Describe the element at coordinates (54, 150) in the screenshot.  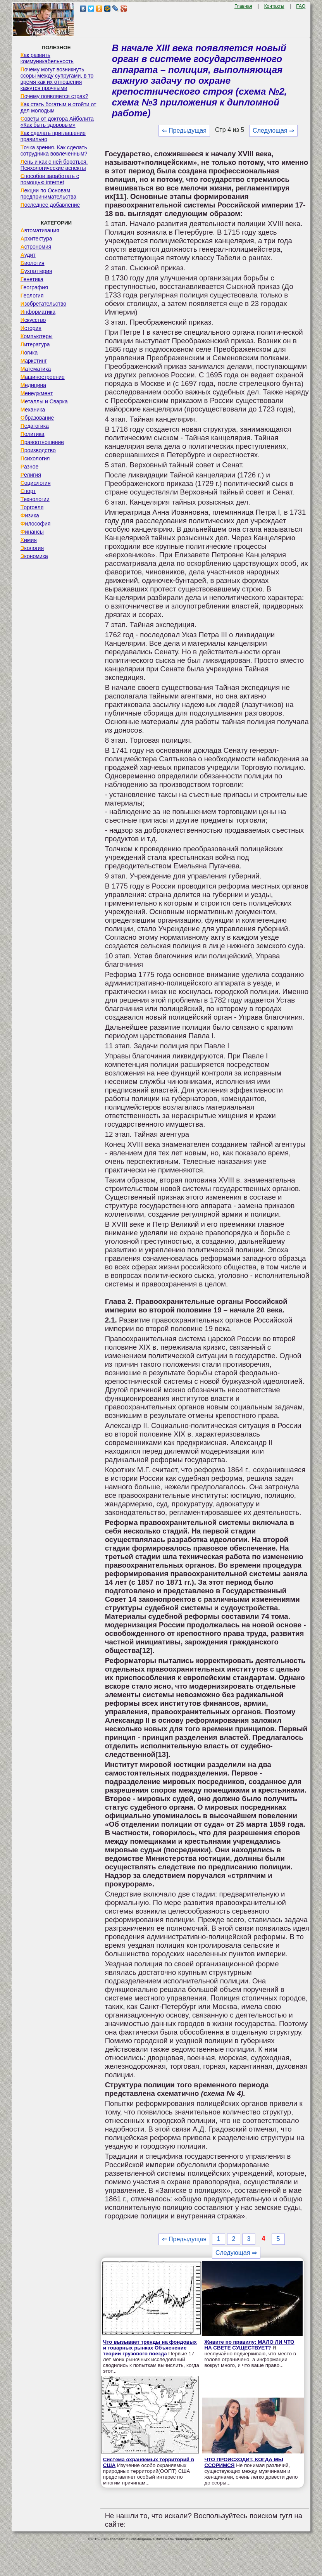
I see `Точка зрения. Как сделать сотрудника вовлеченным?` at that location.